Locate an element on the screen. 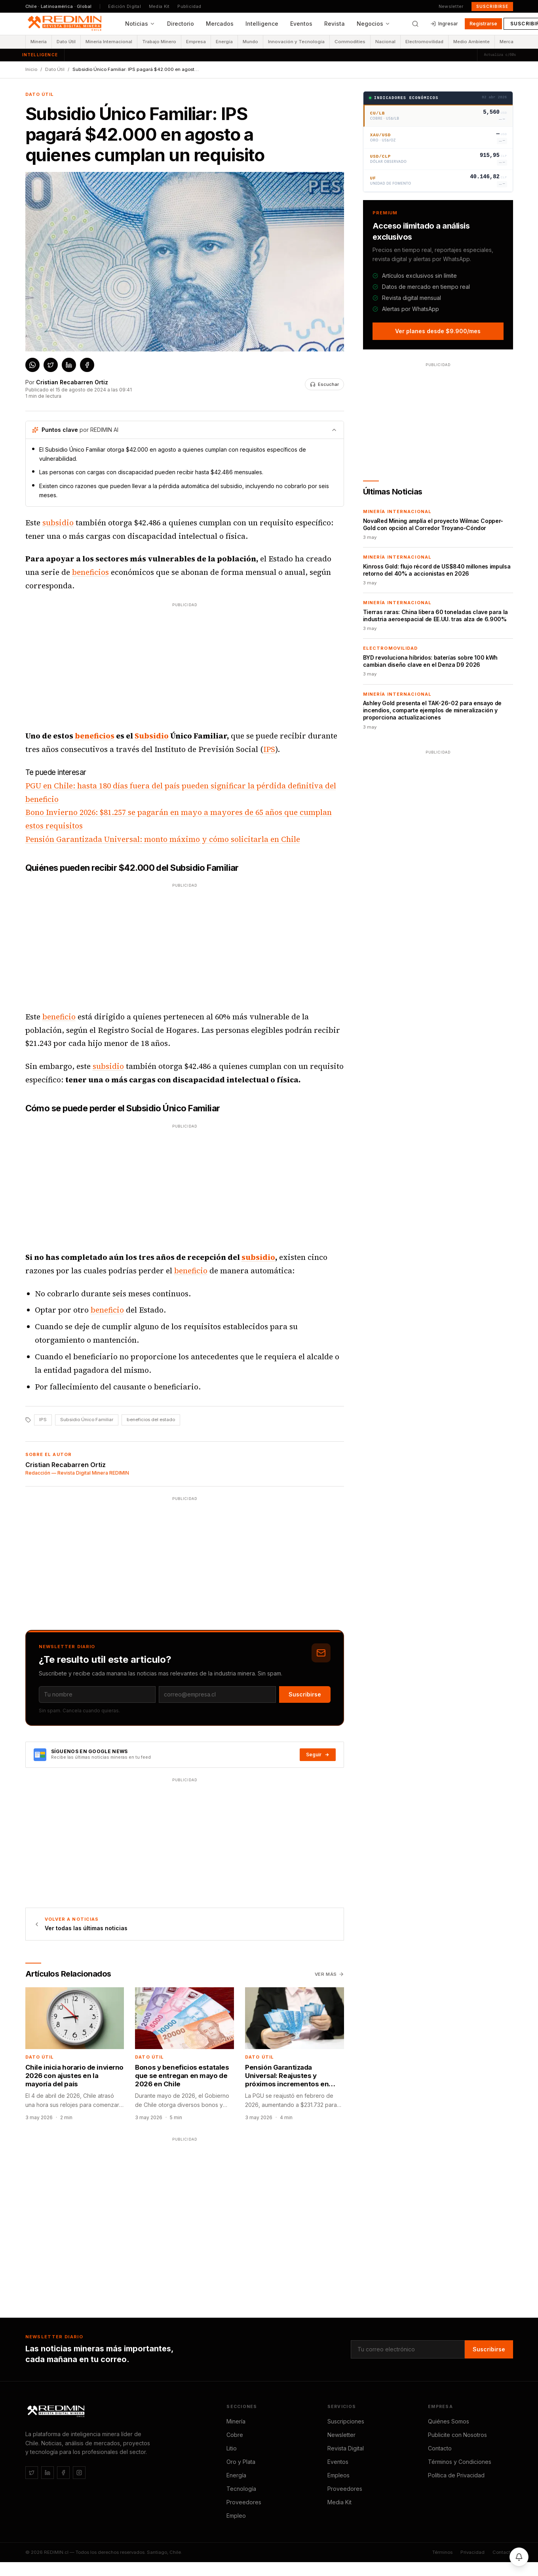 This screenshot has width=538, height=2576. Media Kit is located at coordinates (159, 6).